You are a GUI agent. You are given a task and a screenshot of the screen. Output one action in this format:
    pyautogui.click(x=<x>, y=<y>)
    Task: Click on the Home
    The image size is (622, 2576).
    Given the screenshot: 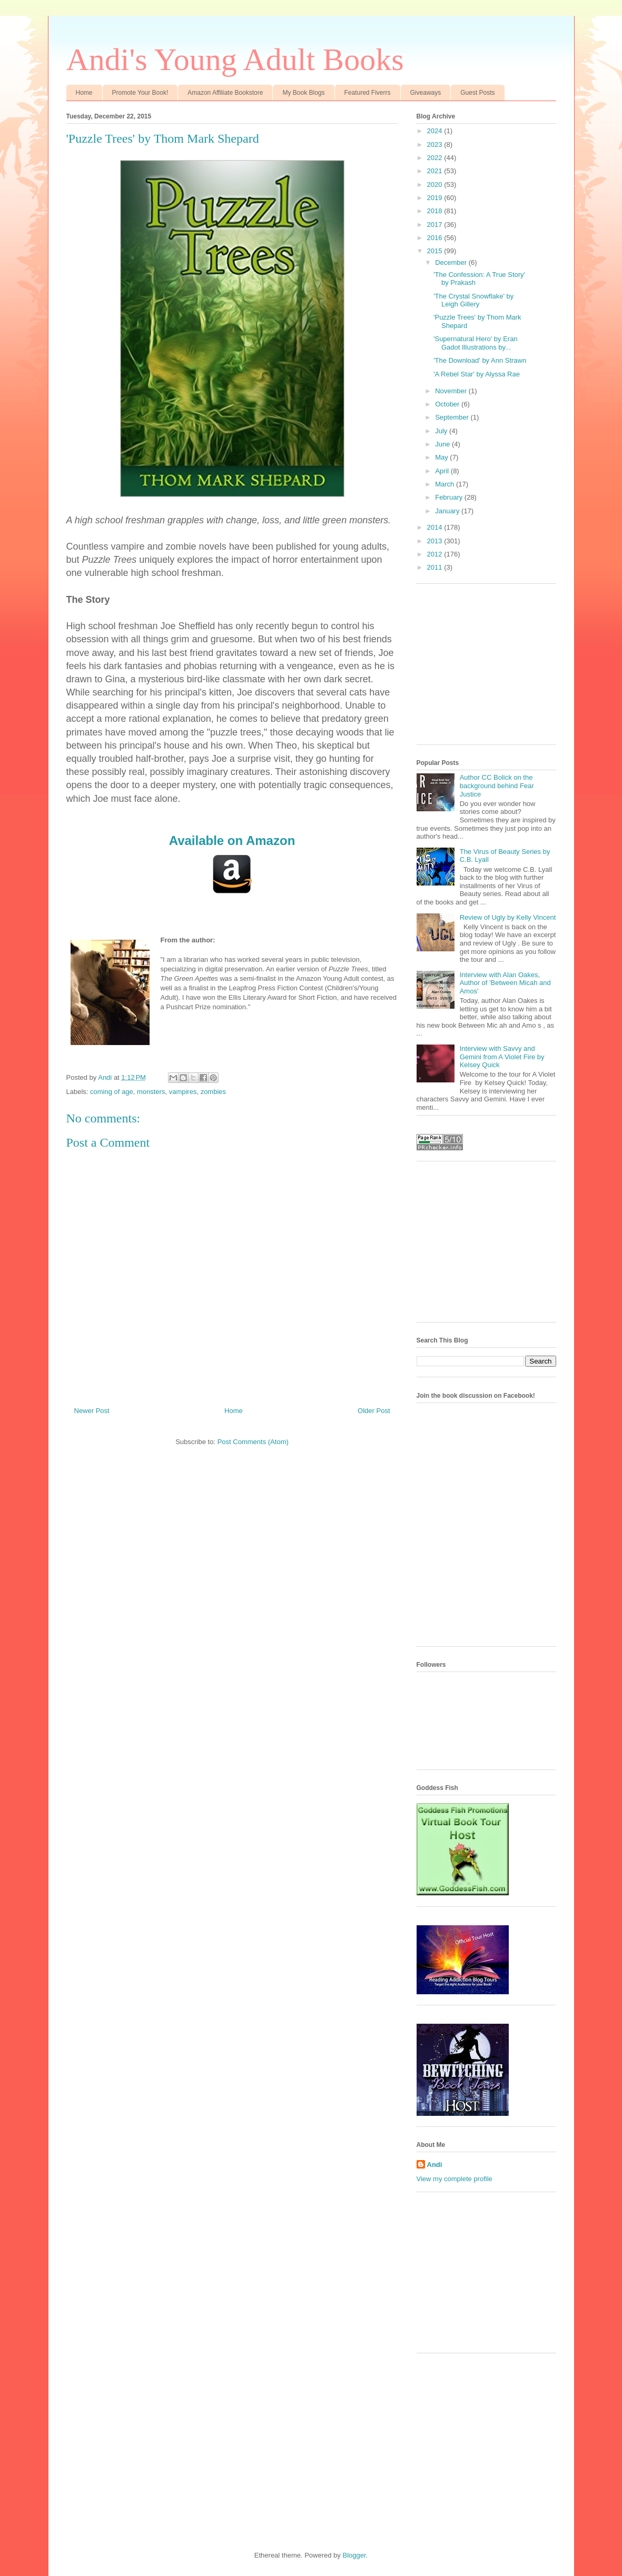 What is the action you would take?
    pyautogui.click(x=84, y=92)
    